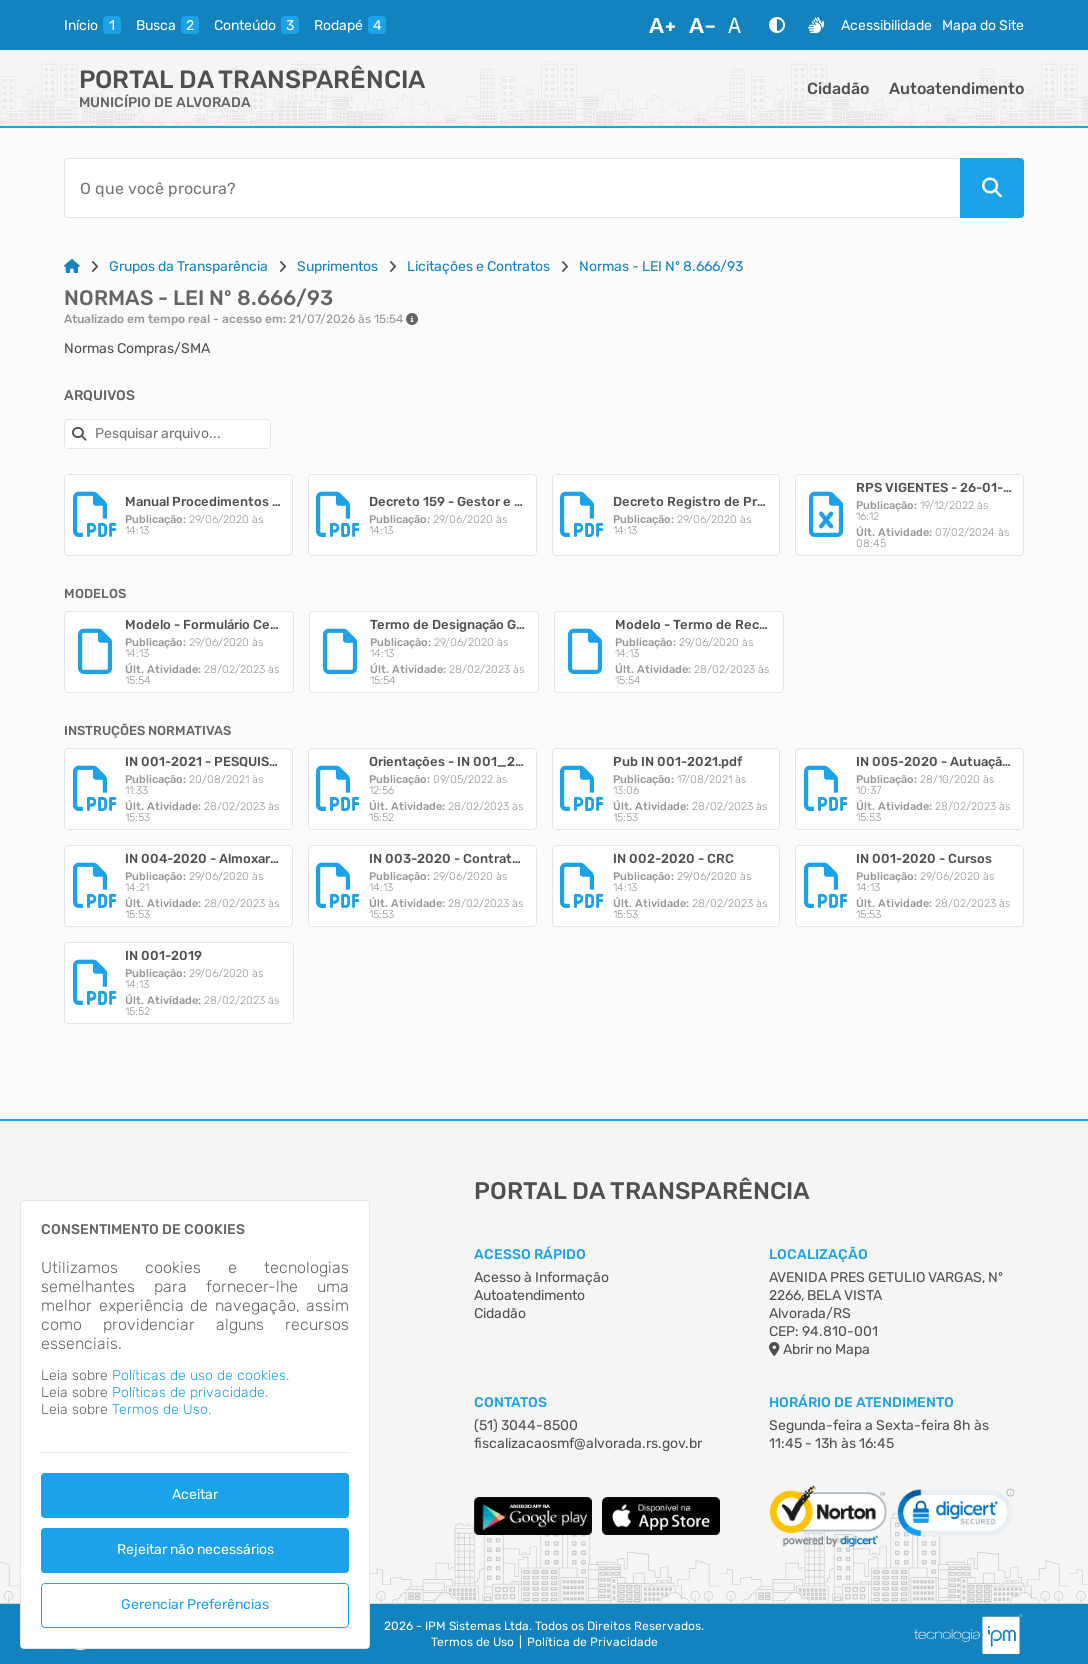  What do you see at coordinates (92, 25) in the screenshot?
I see `[inicio]` at bounding box center [92, 25].